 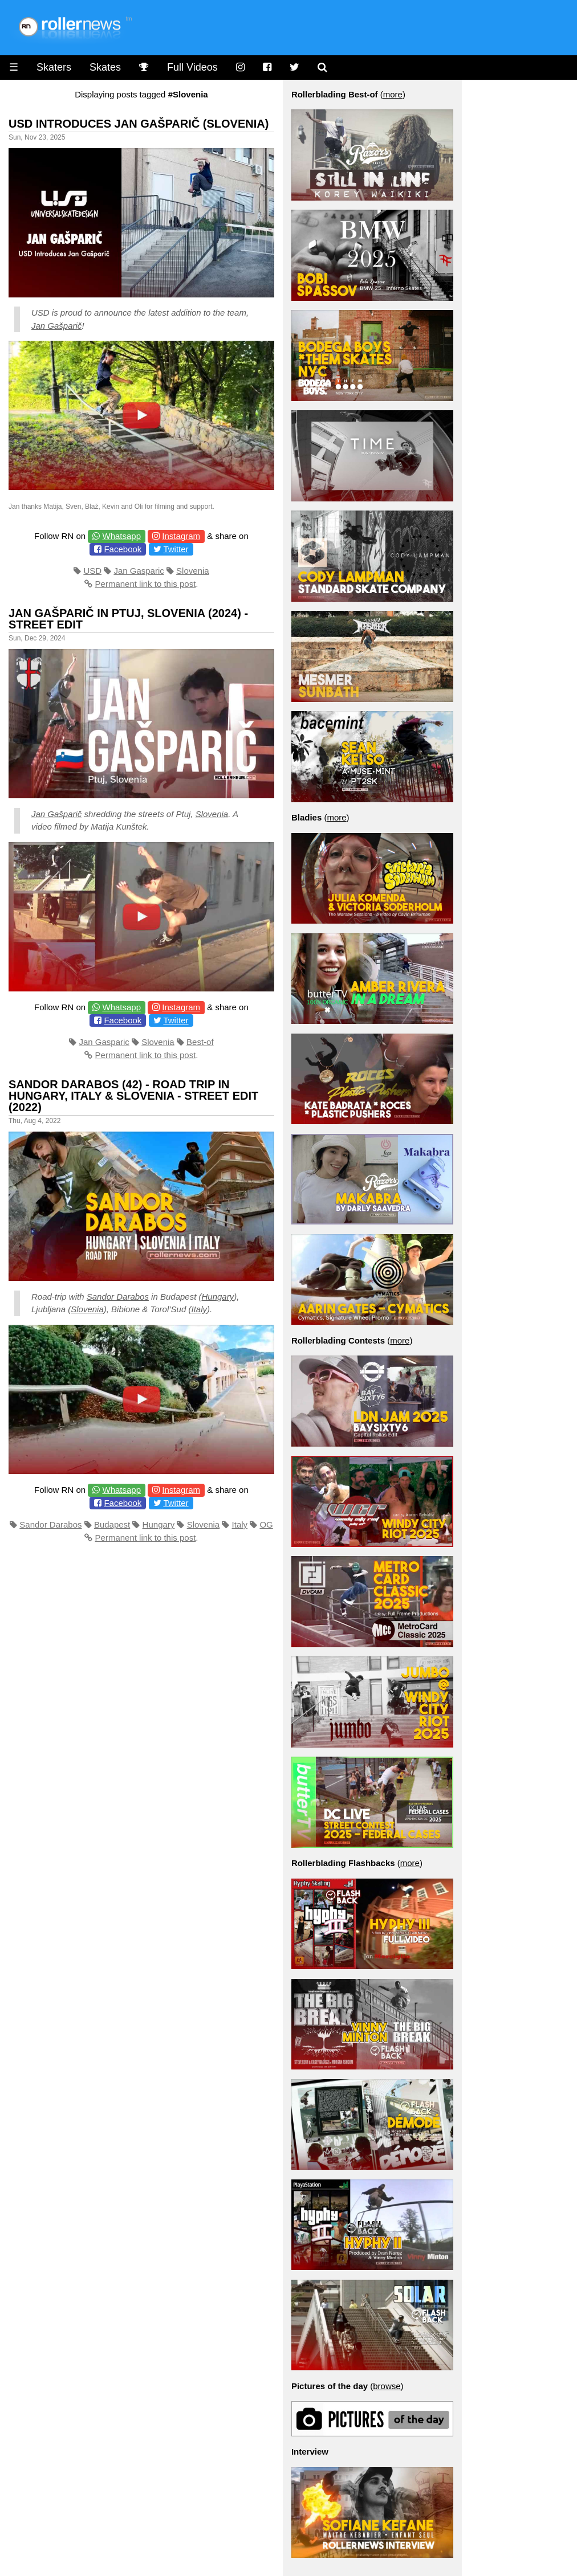 What do you see at coordinates (105, 67) in the screenshot?
I see `Skates` at bounding box center [105, 67].